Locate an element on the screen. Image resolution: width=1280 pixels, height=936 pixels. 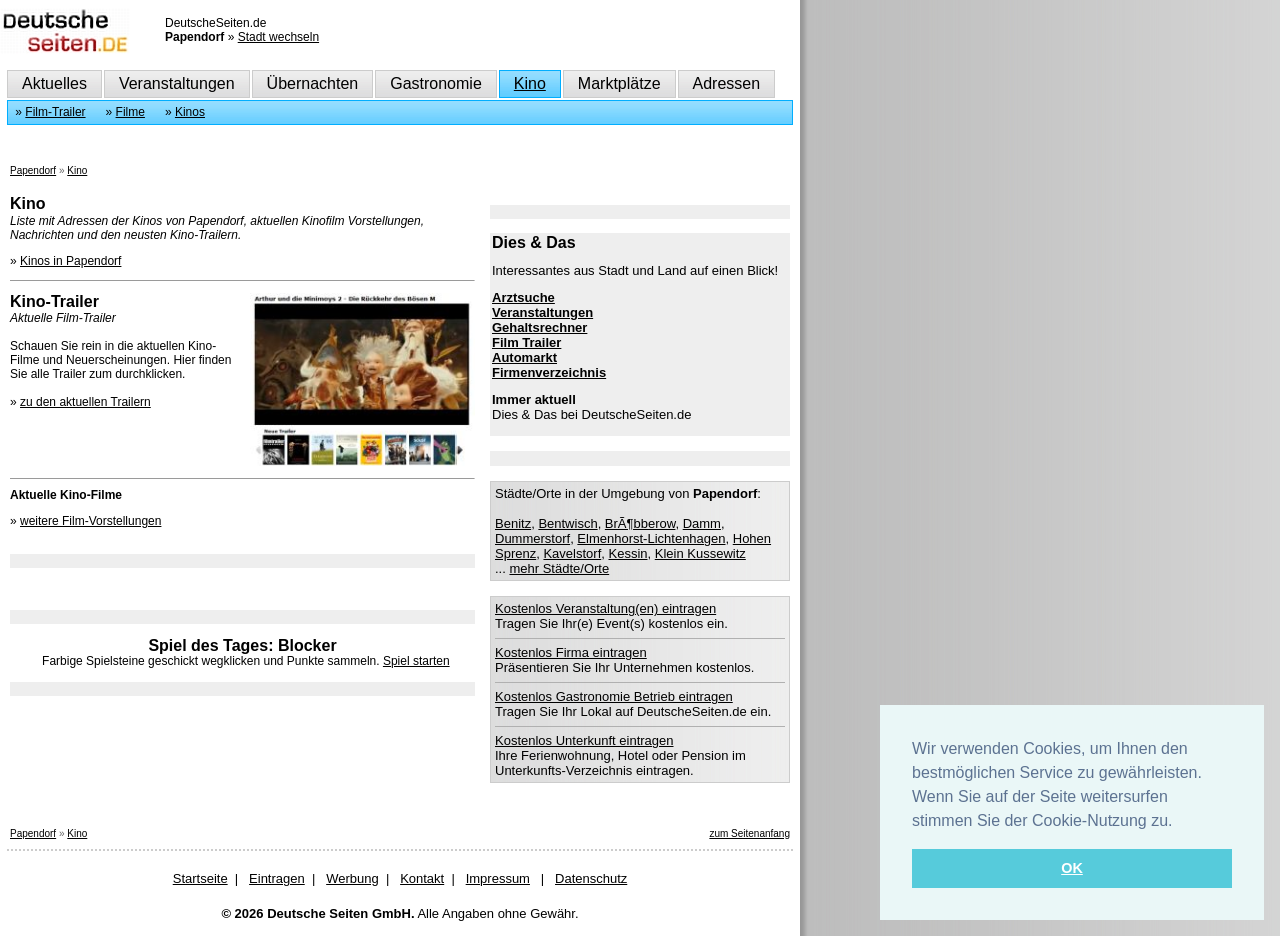
Dummerstorf is located at coordinates (532, 538).